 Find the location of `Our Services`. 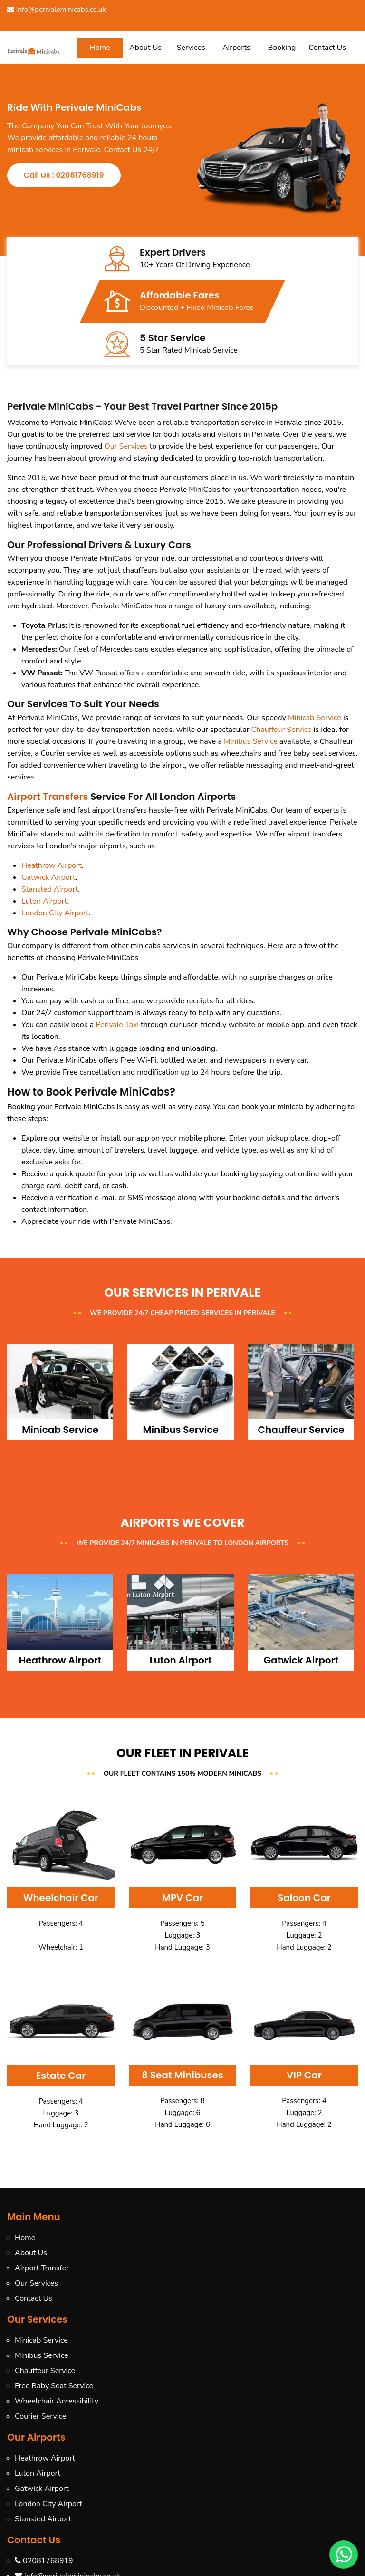

Our Services is located at coordinates (126, 446).